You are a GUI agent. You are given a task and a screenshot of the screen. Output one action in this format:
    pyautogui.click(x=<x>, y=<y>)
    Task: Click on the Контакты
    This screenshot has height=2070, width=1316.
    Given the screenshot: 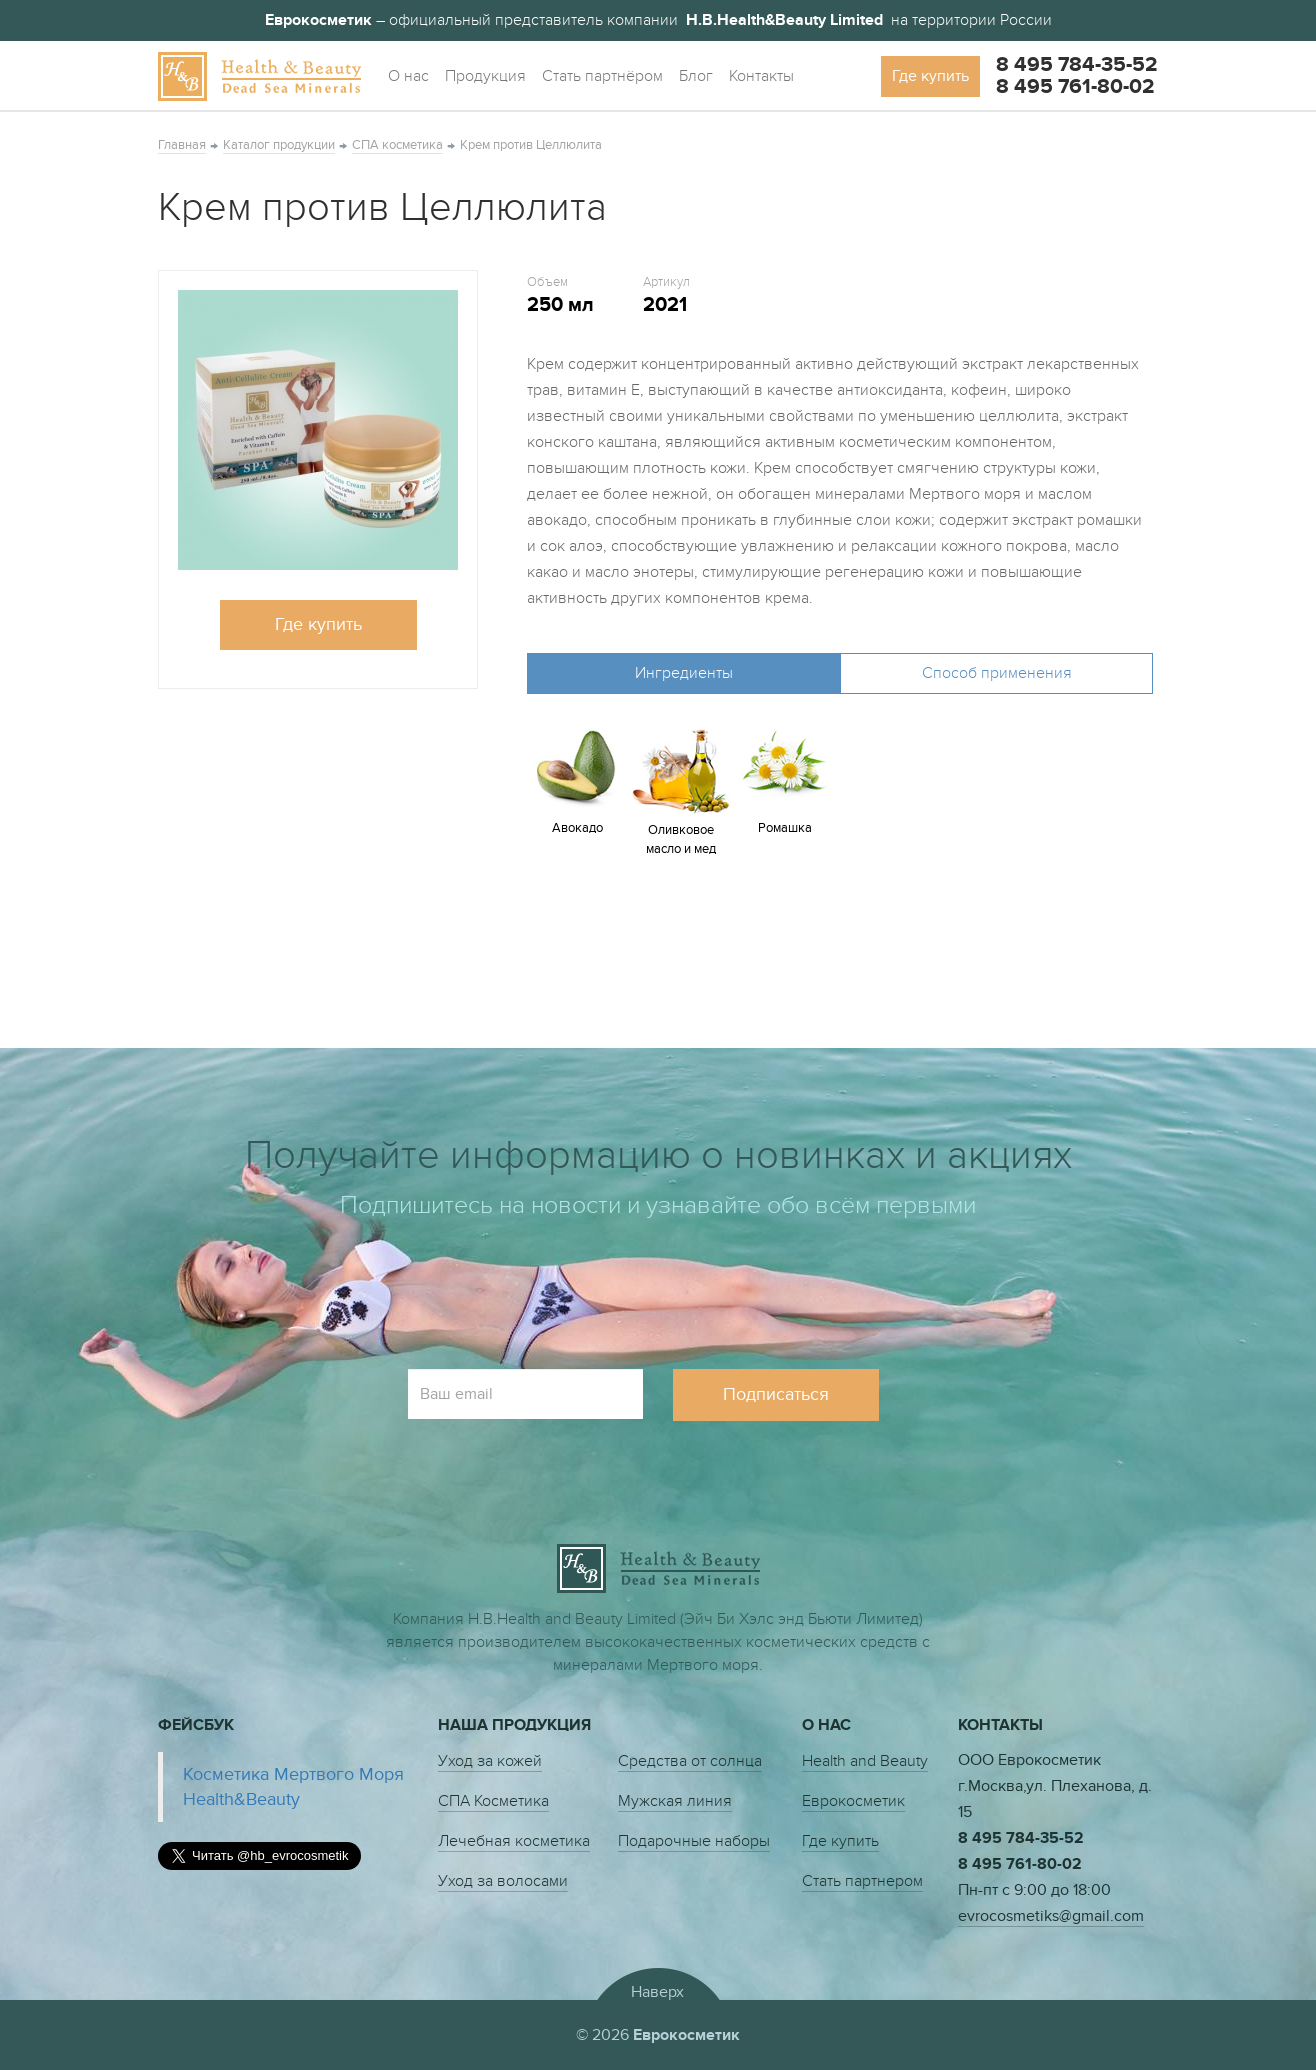 What is the action you would take?
    pyautogui.click(x=761, y=76)
    